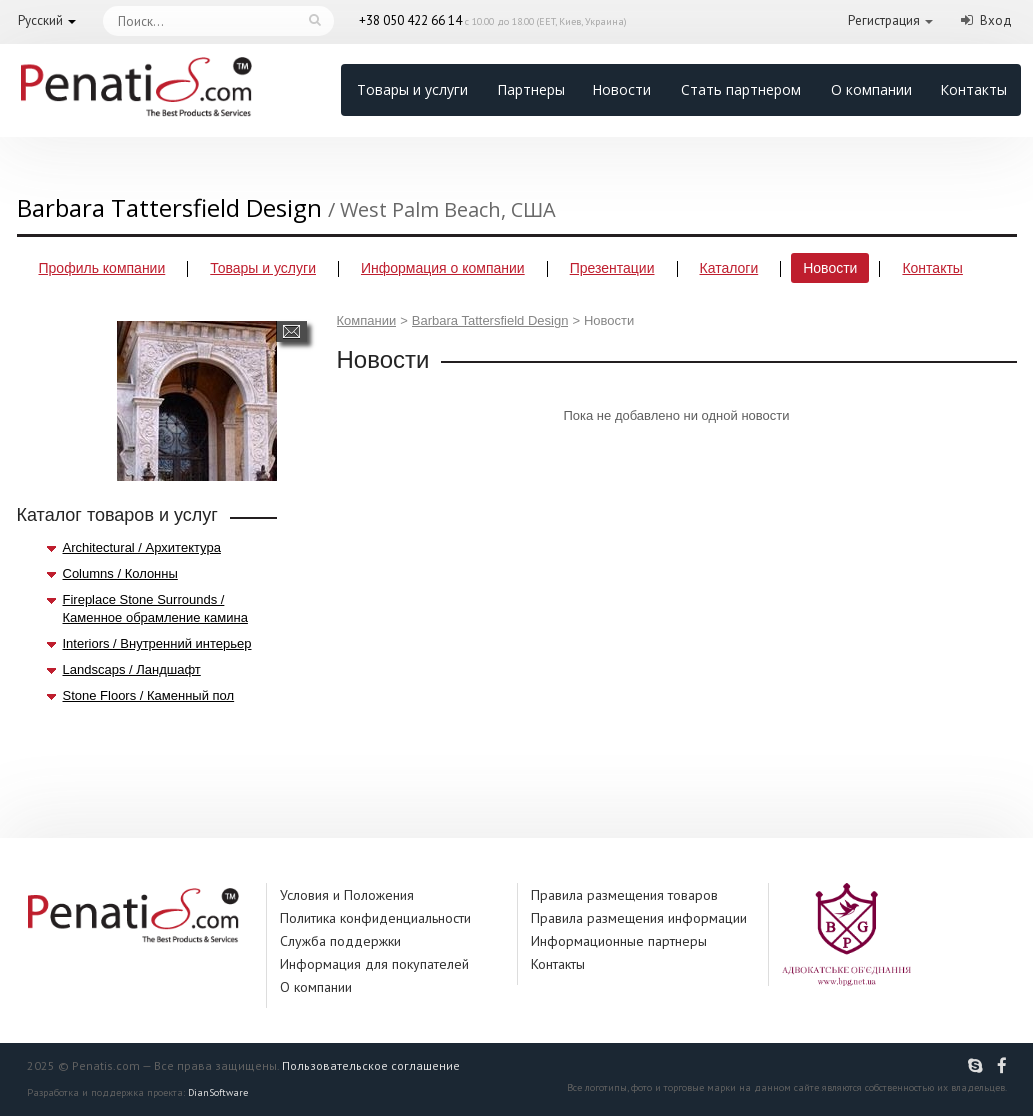 The height and width of the screenshot is (1116, 1033). I want to click on Interiors / Внутренний интерьер, so click(157, 643).